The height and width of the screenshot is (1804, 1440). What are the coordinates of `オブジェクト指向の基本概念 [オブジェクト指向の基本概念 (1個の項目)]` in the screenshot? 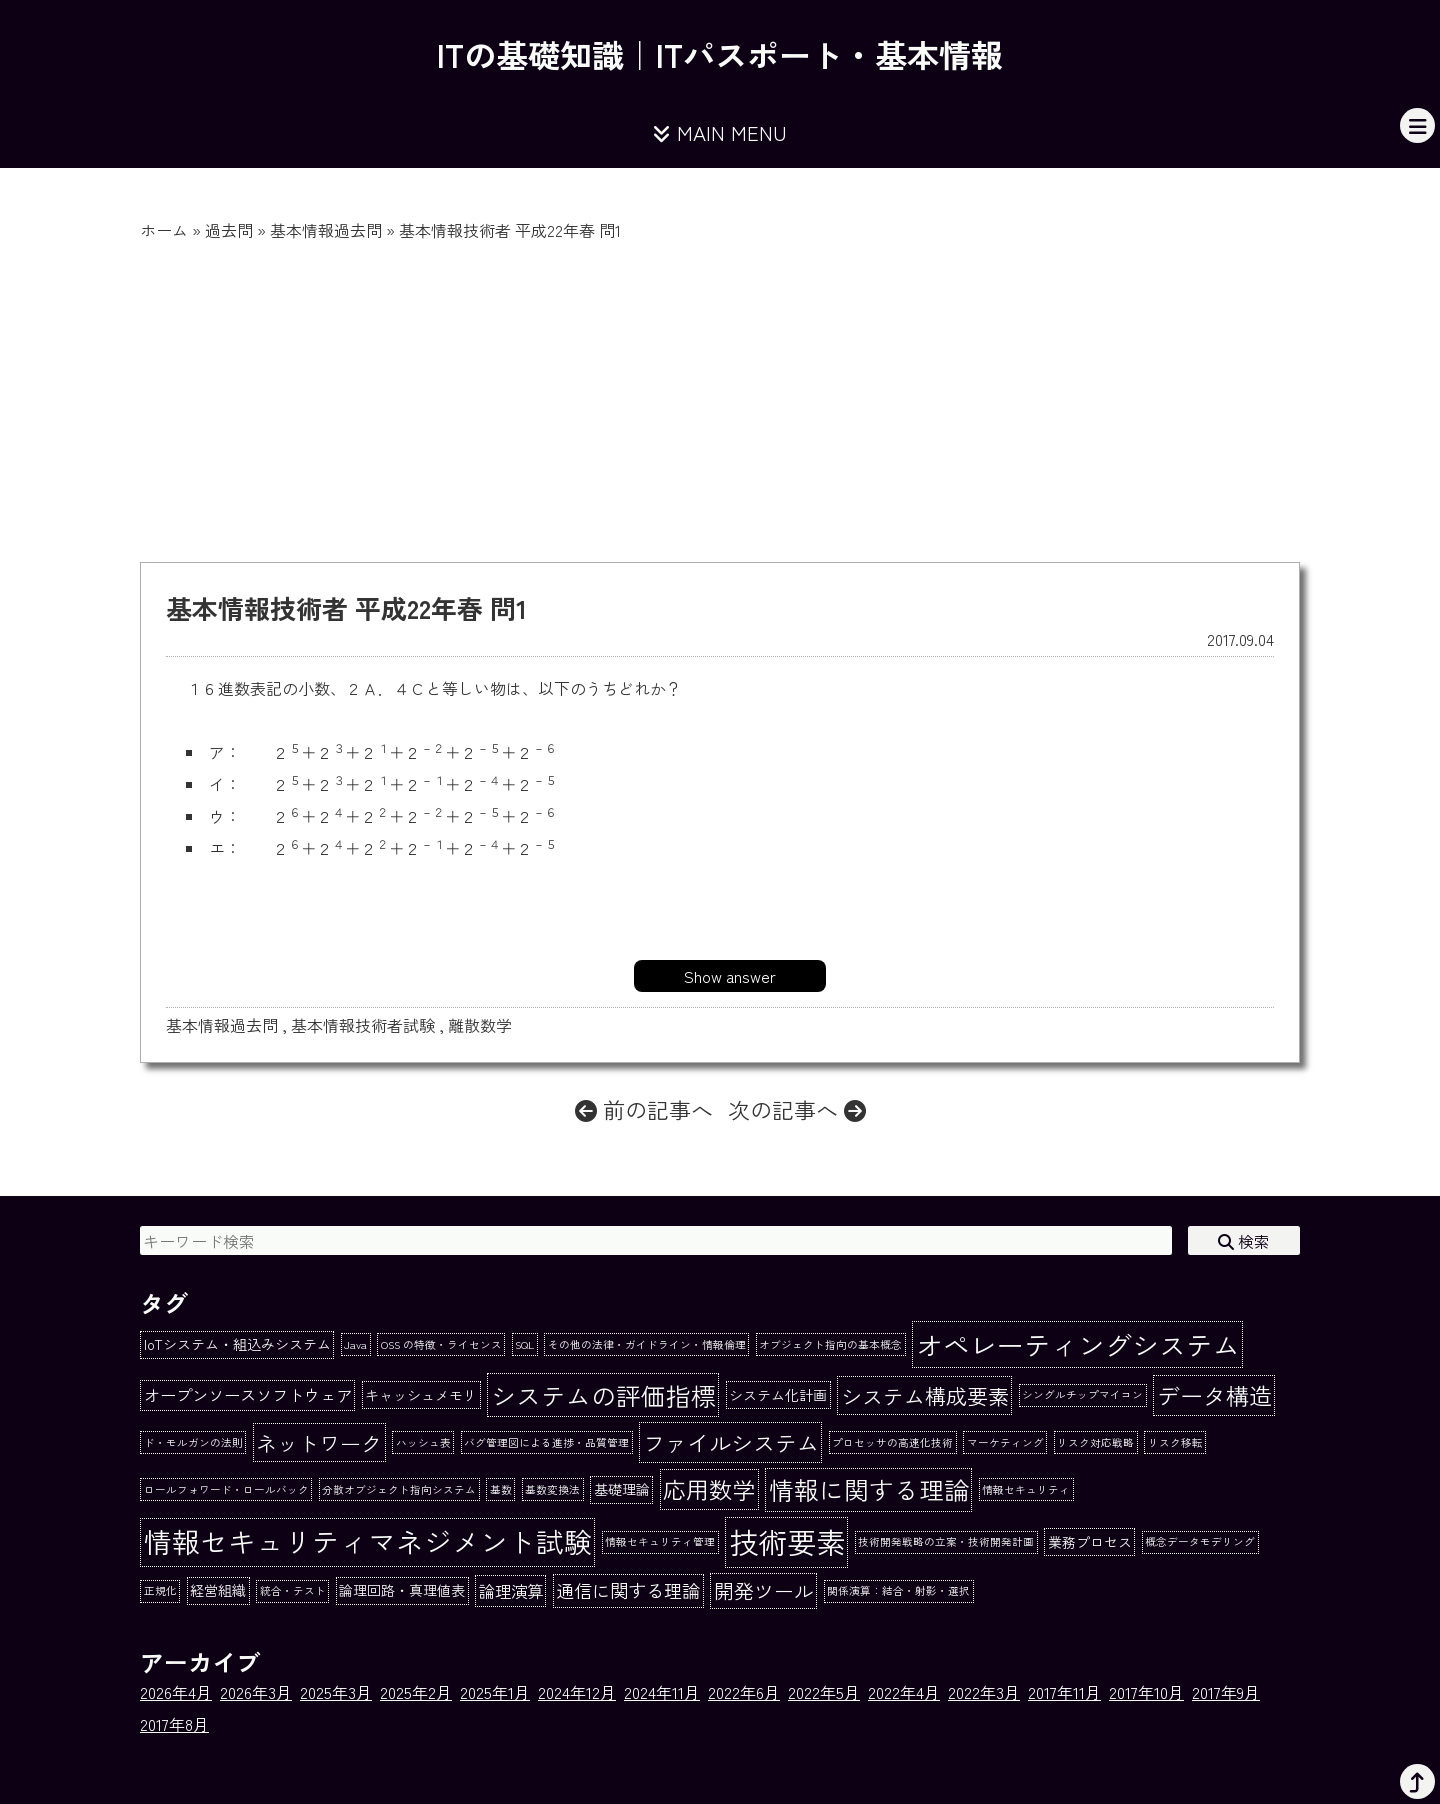 It's located at (830, 1344).